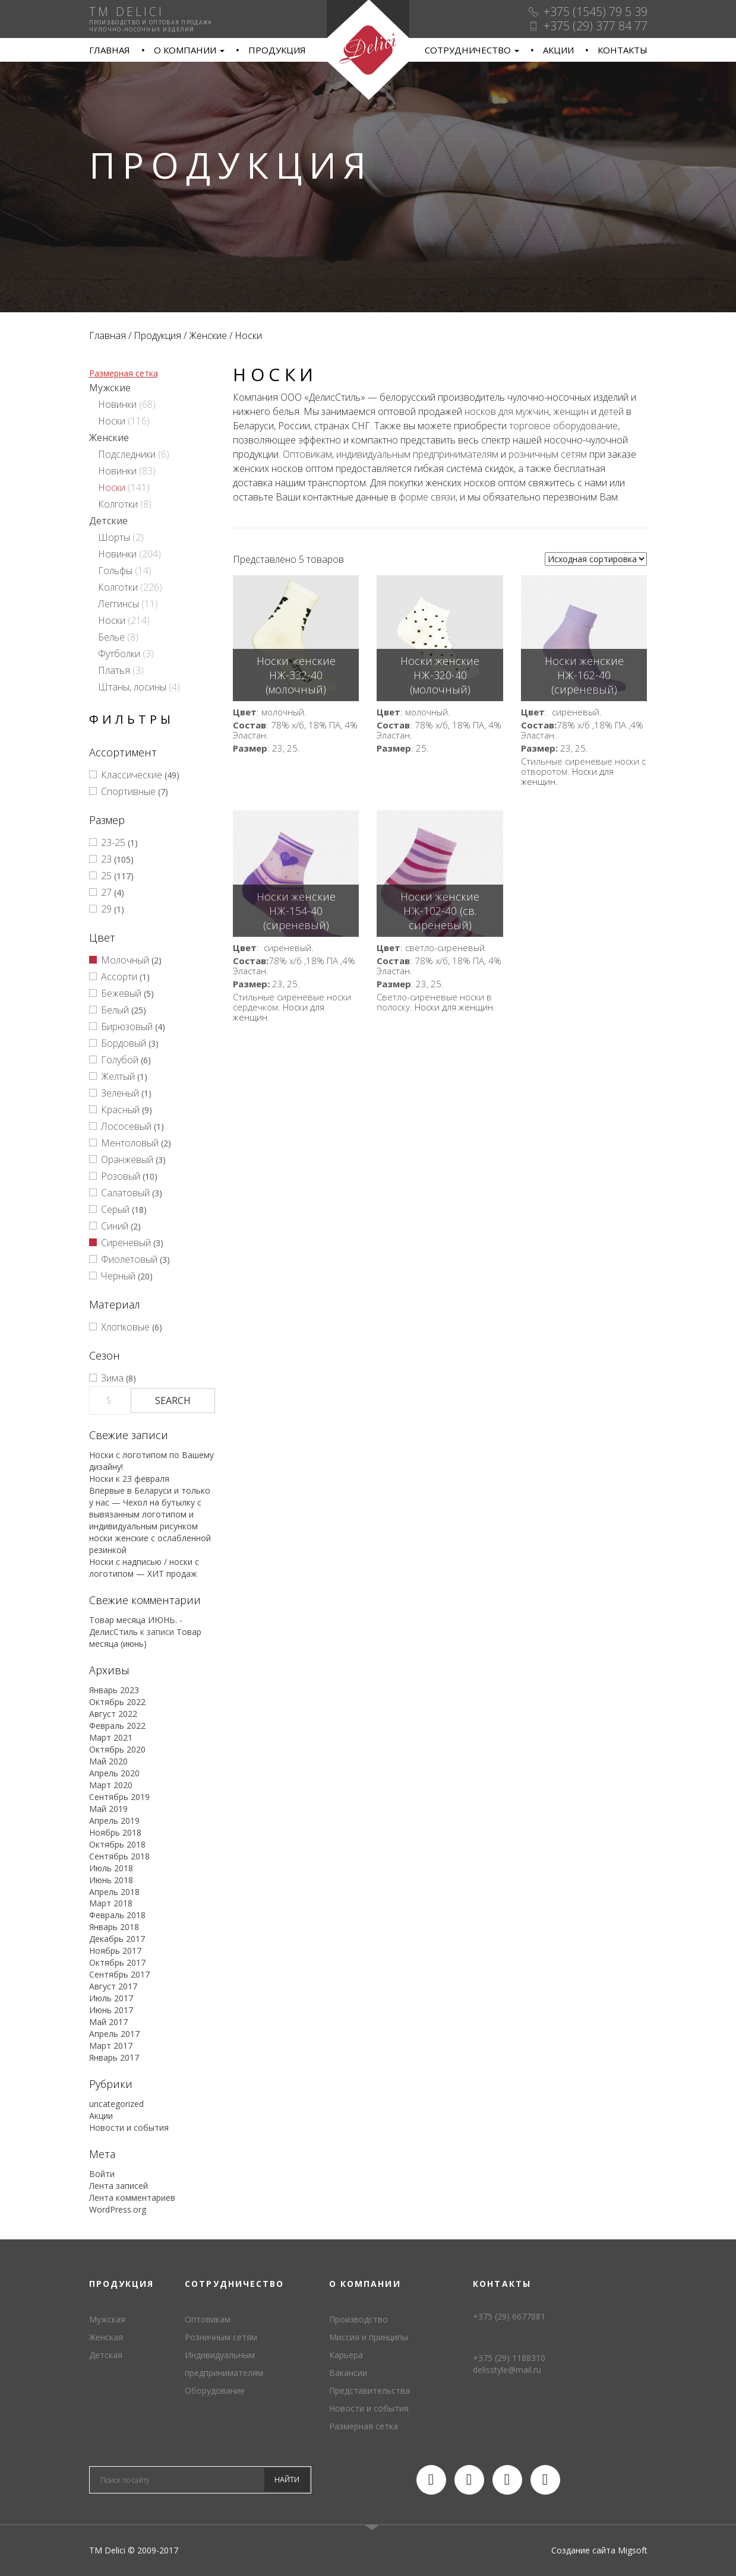  Describe the element at coordinates (106, 875) in the screenshot. I see `25` at that location.